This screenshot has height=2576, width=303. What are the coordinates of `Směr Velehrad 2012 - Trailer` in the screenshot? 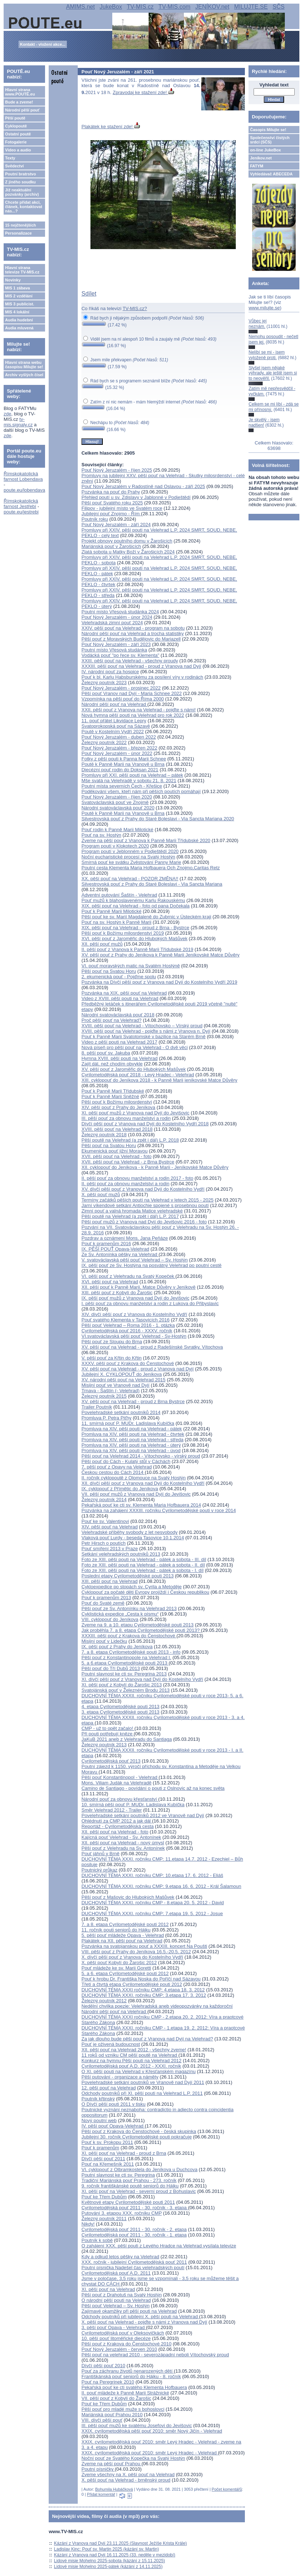 It's located at (111, 1810).